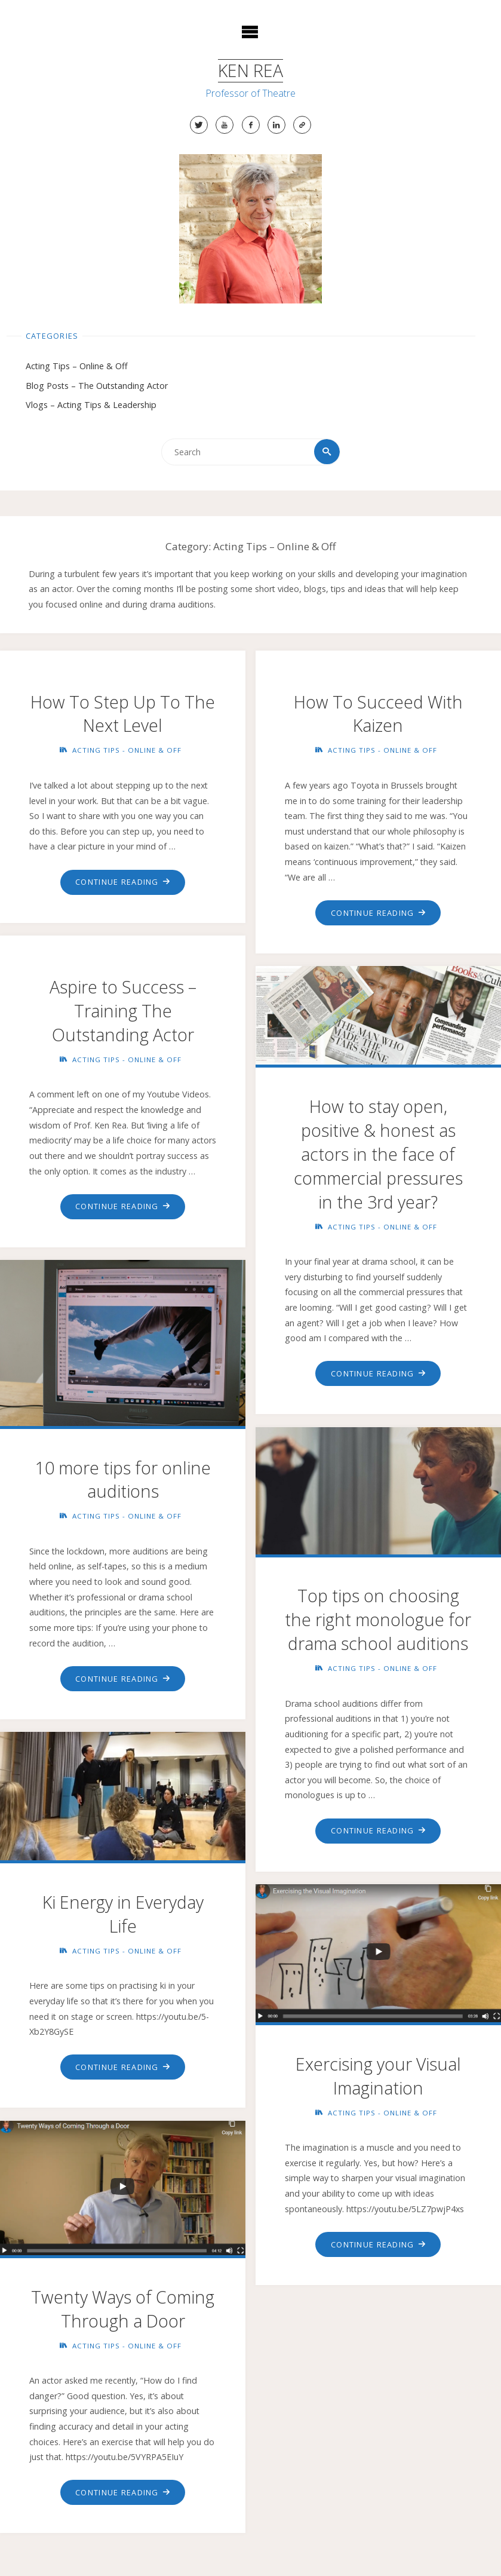 This screenshot has width=501, height=2576. I want to click on 10 more tips for online auditions, so click(123, 1479).